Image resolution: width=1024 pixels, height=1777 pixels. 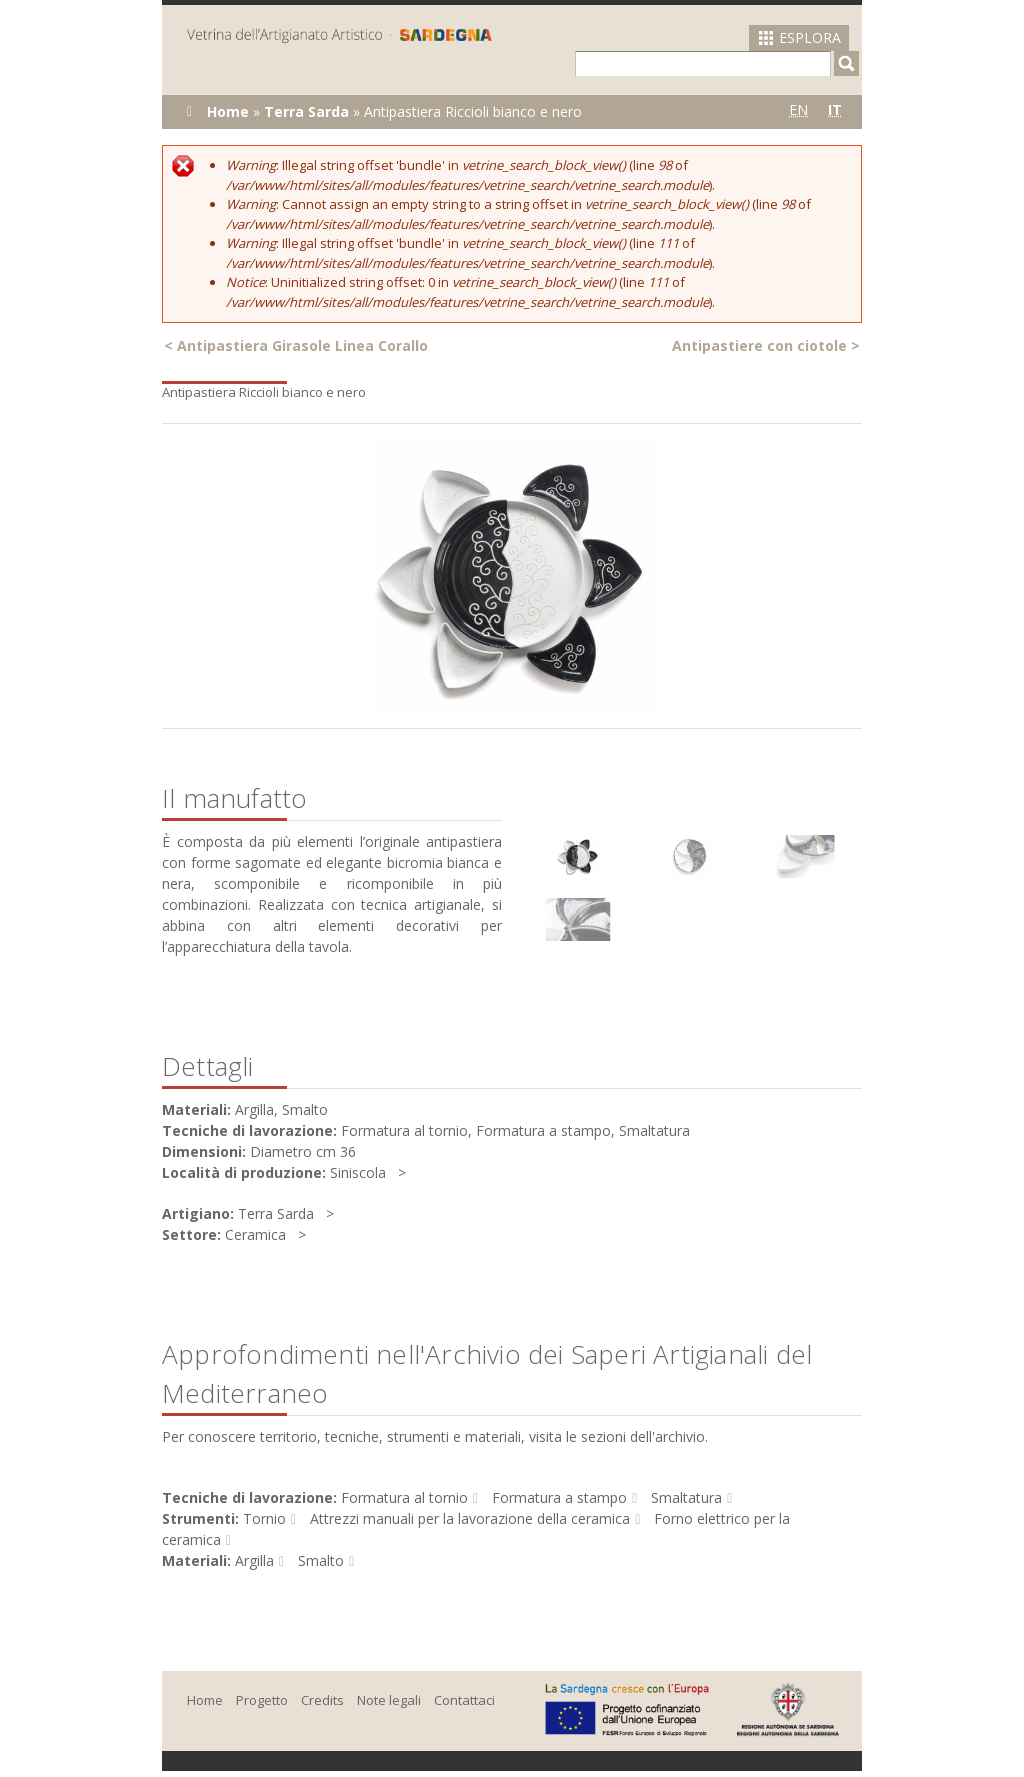 I want to click on Attrezzi manuali per la lavorazione della ceramica, so click(x=470, y=1518).